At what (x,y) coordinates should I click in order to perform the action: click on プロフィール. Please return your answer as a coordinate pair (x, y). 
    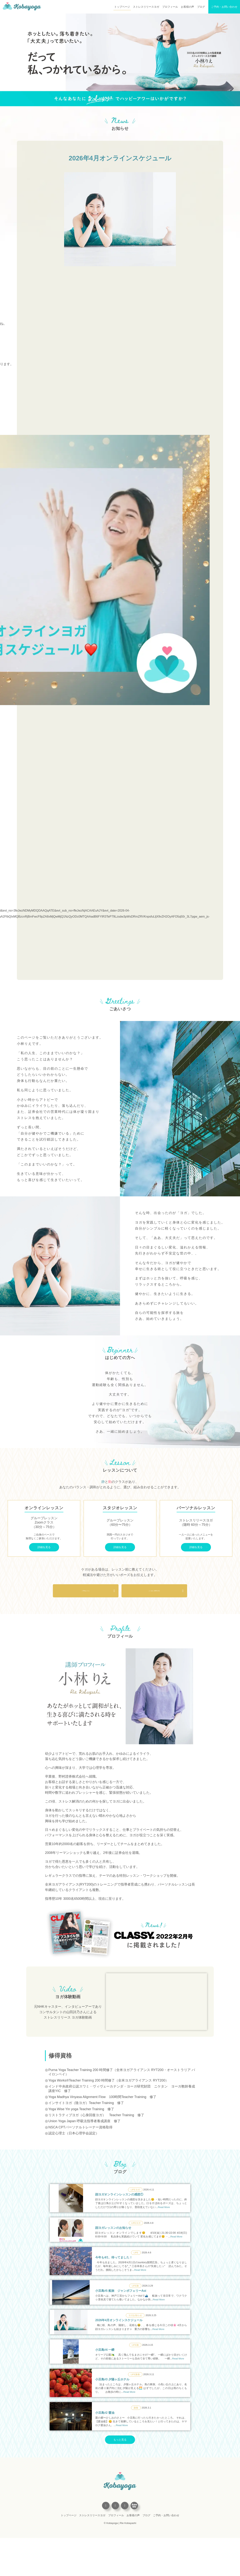
    Looking at the image, I should click on (170, 6).